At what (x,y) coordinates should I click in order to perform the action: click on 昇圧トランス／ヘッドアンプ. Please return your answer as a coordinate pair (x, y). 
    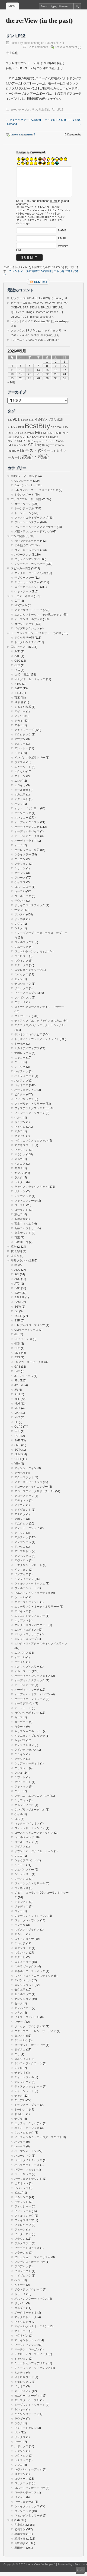
    Looking at the image, I should click on (32, 535).